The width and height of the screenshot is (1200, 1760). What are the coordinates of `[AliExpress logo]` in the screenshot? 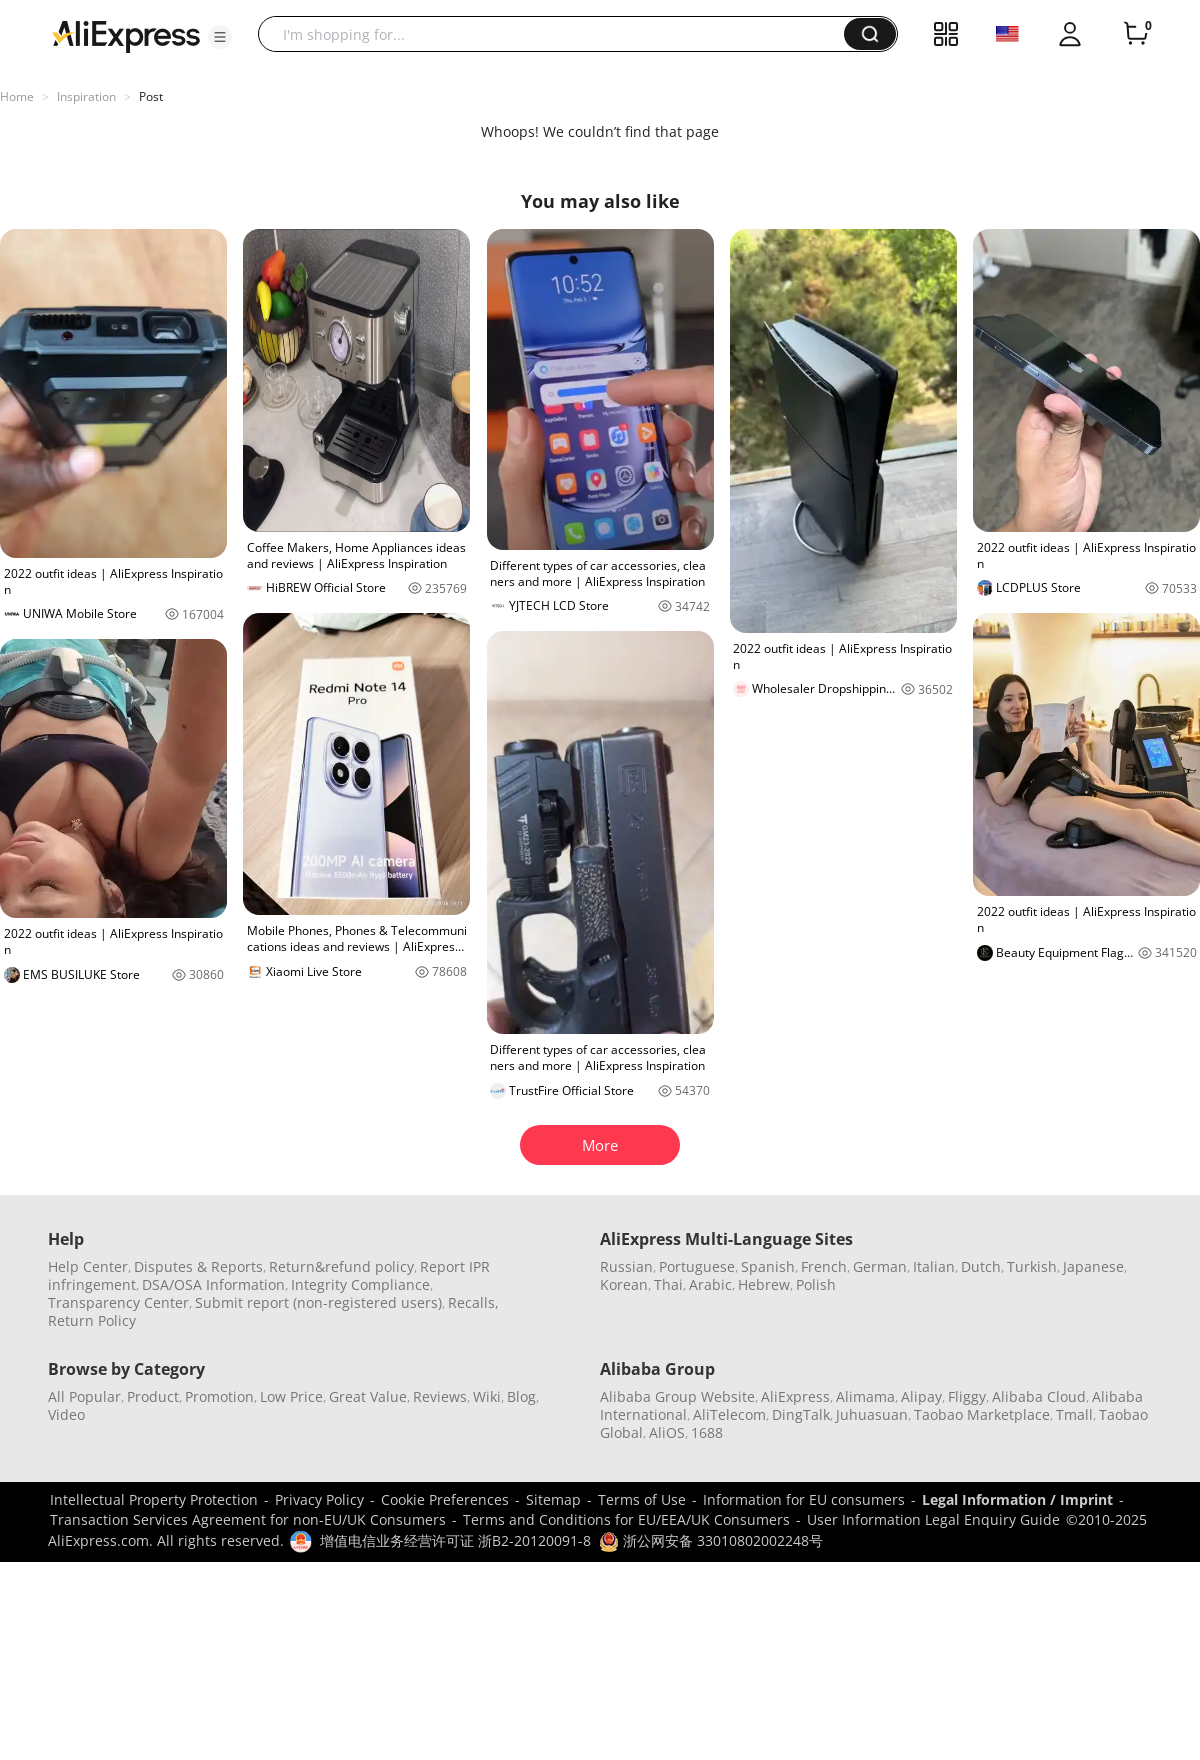 It's located at (126, 35).